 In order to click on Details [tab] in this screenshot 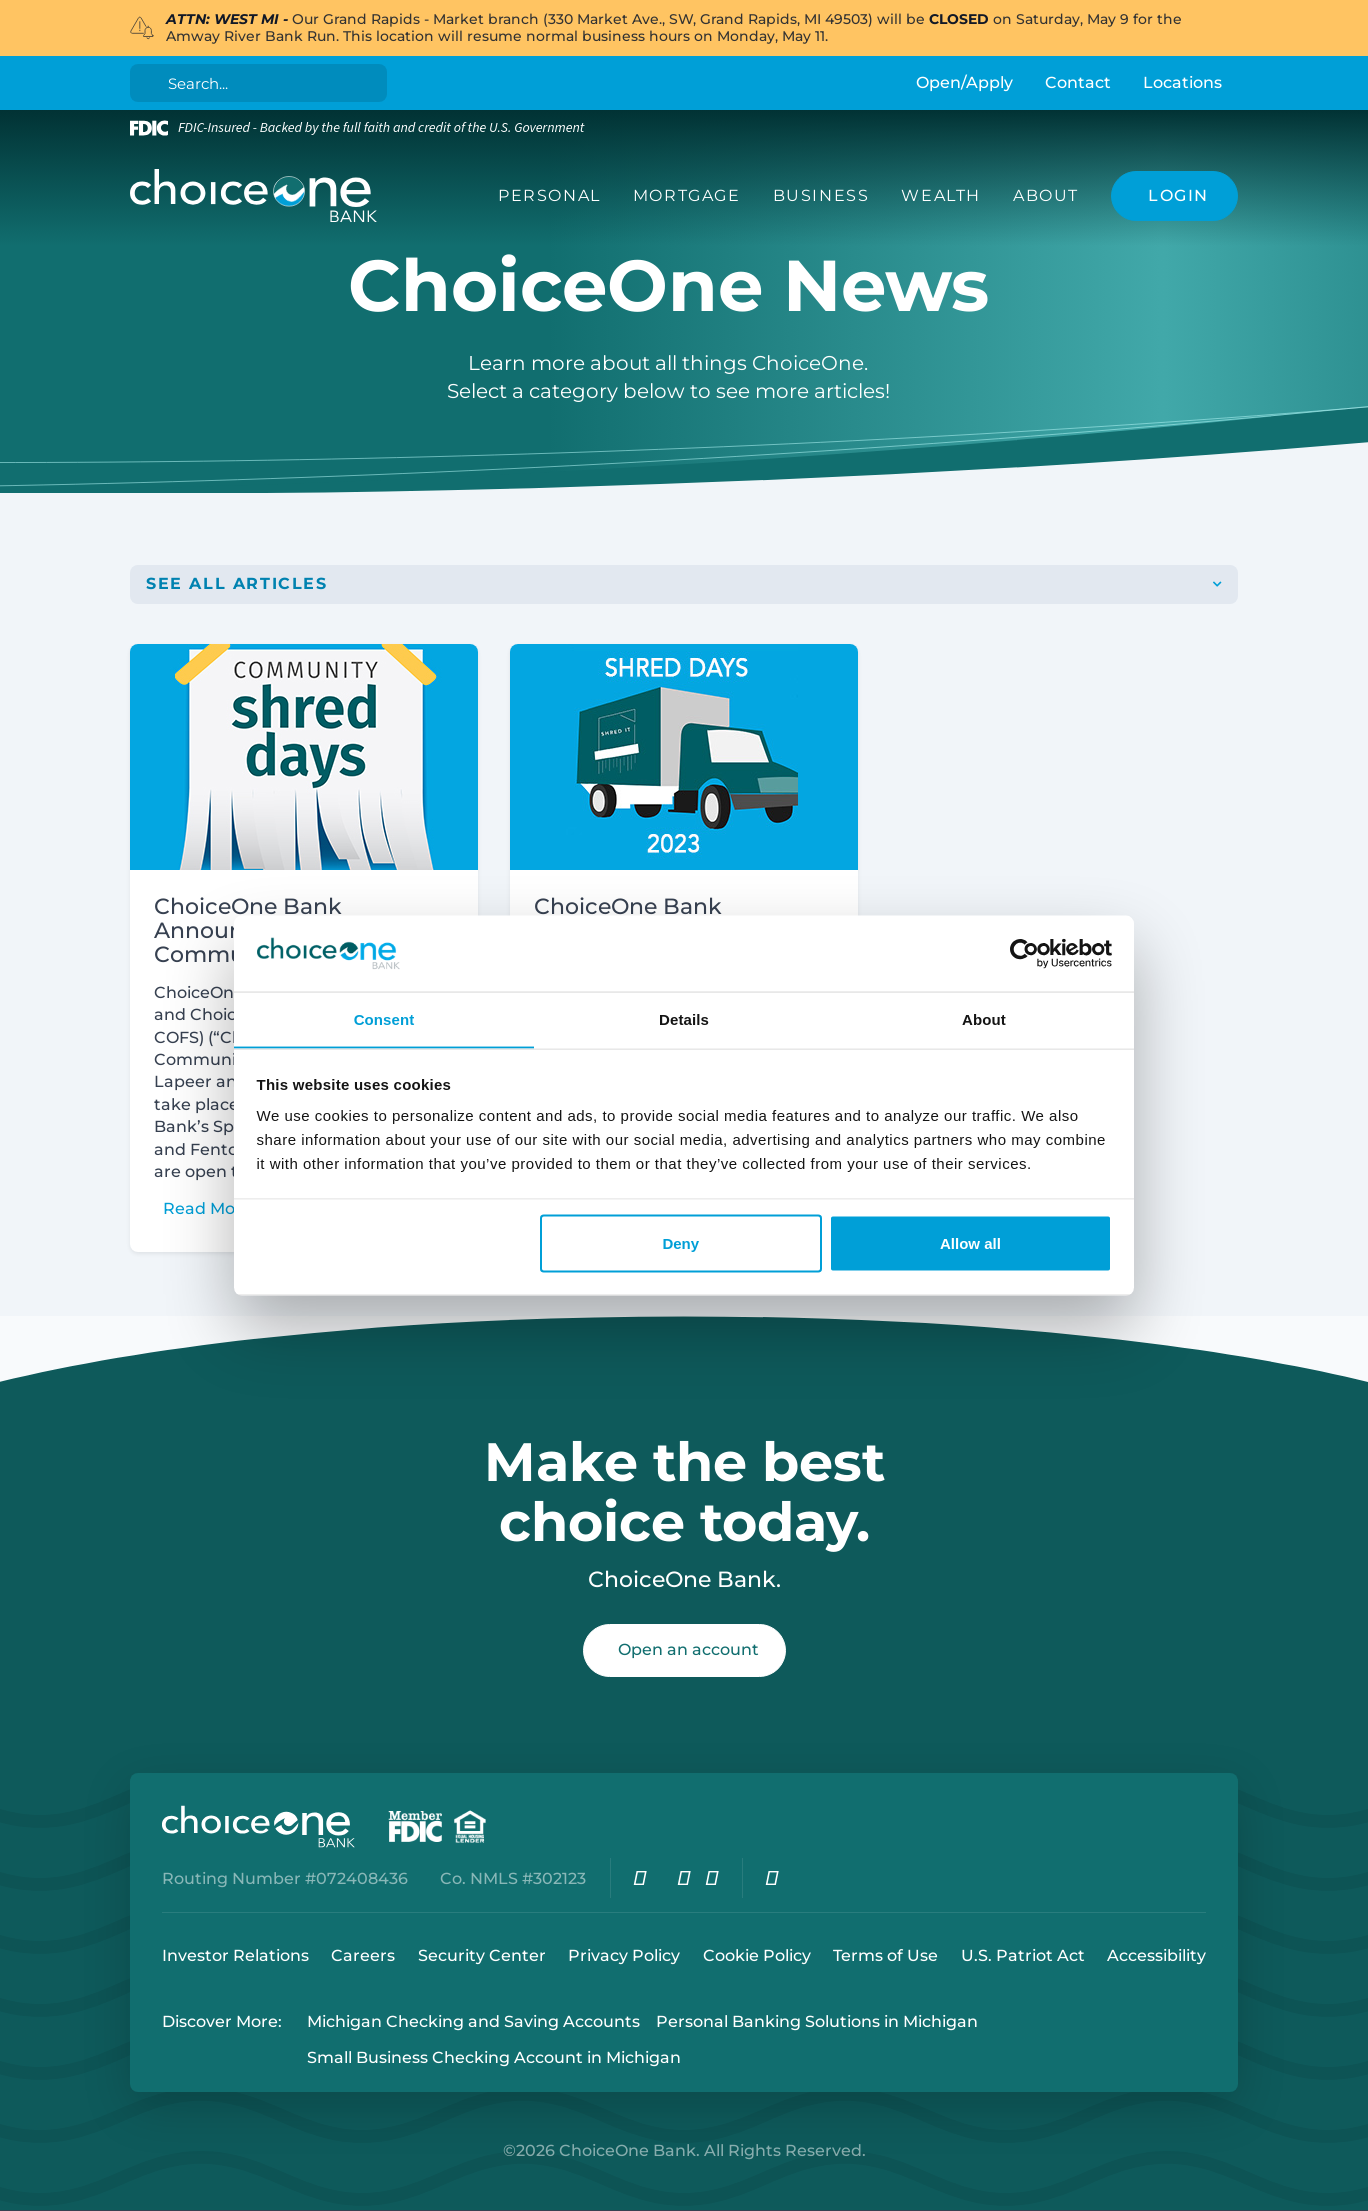, I will do `click(684, 1018)`.